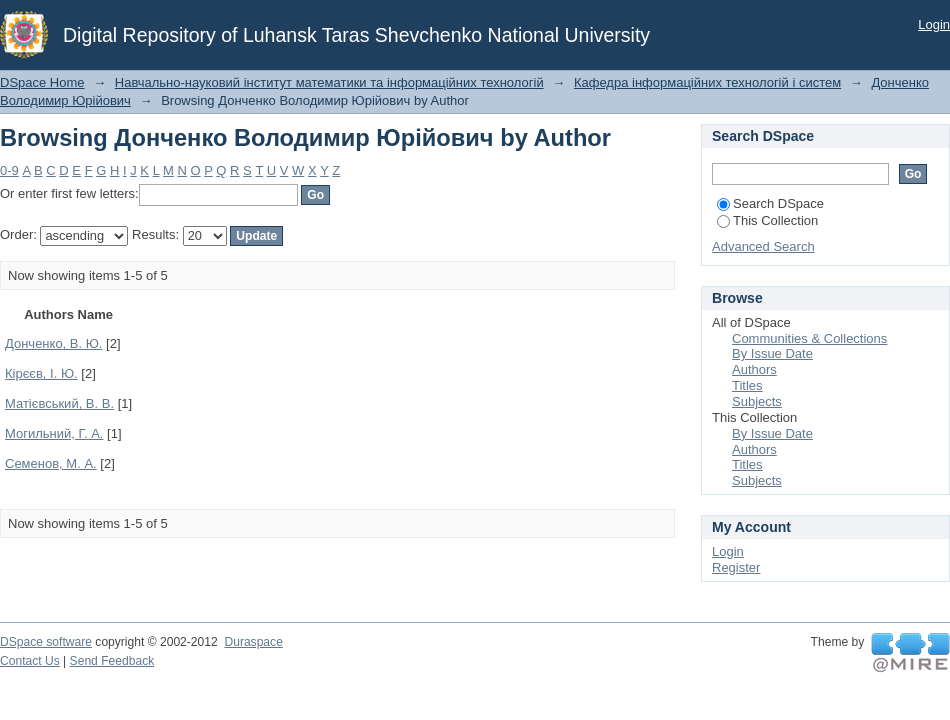  I want to click on Advanced Search, so click(763, 246).